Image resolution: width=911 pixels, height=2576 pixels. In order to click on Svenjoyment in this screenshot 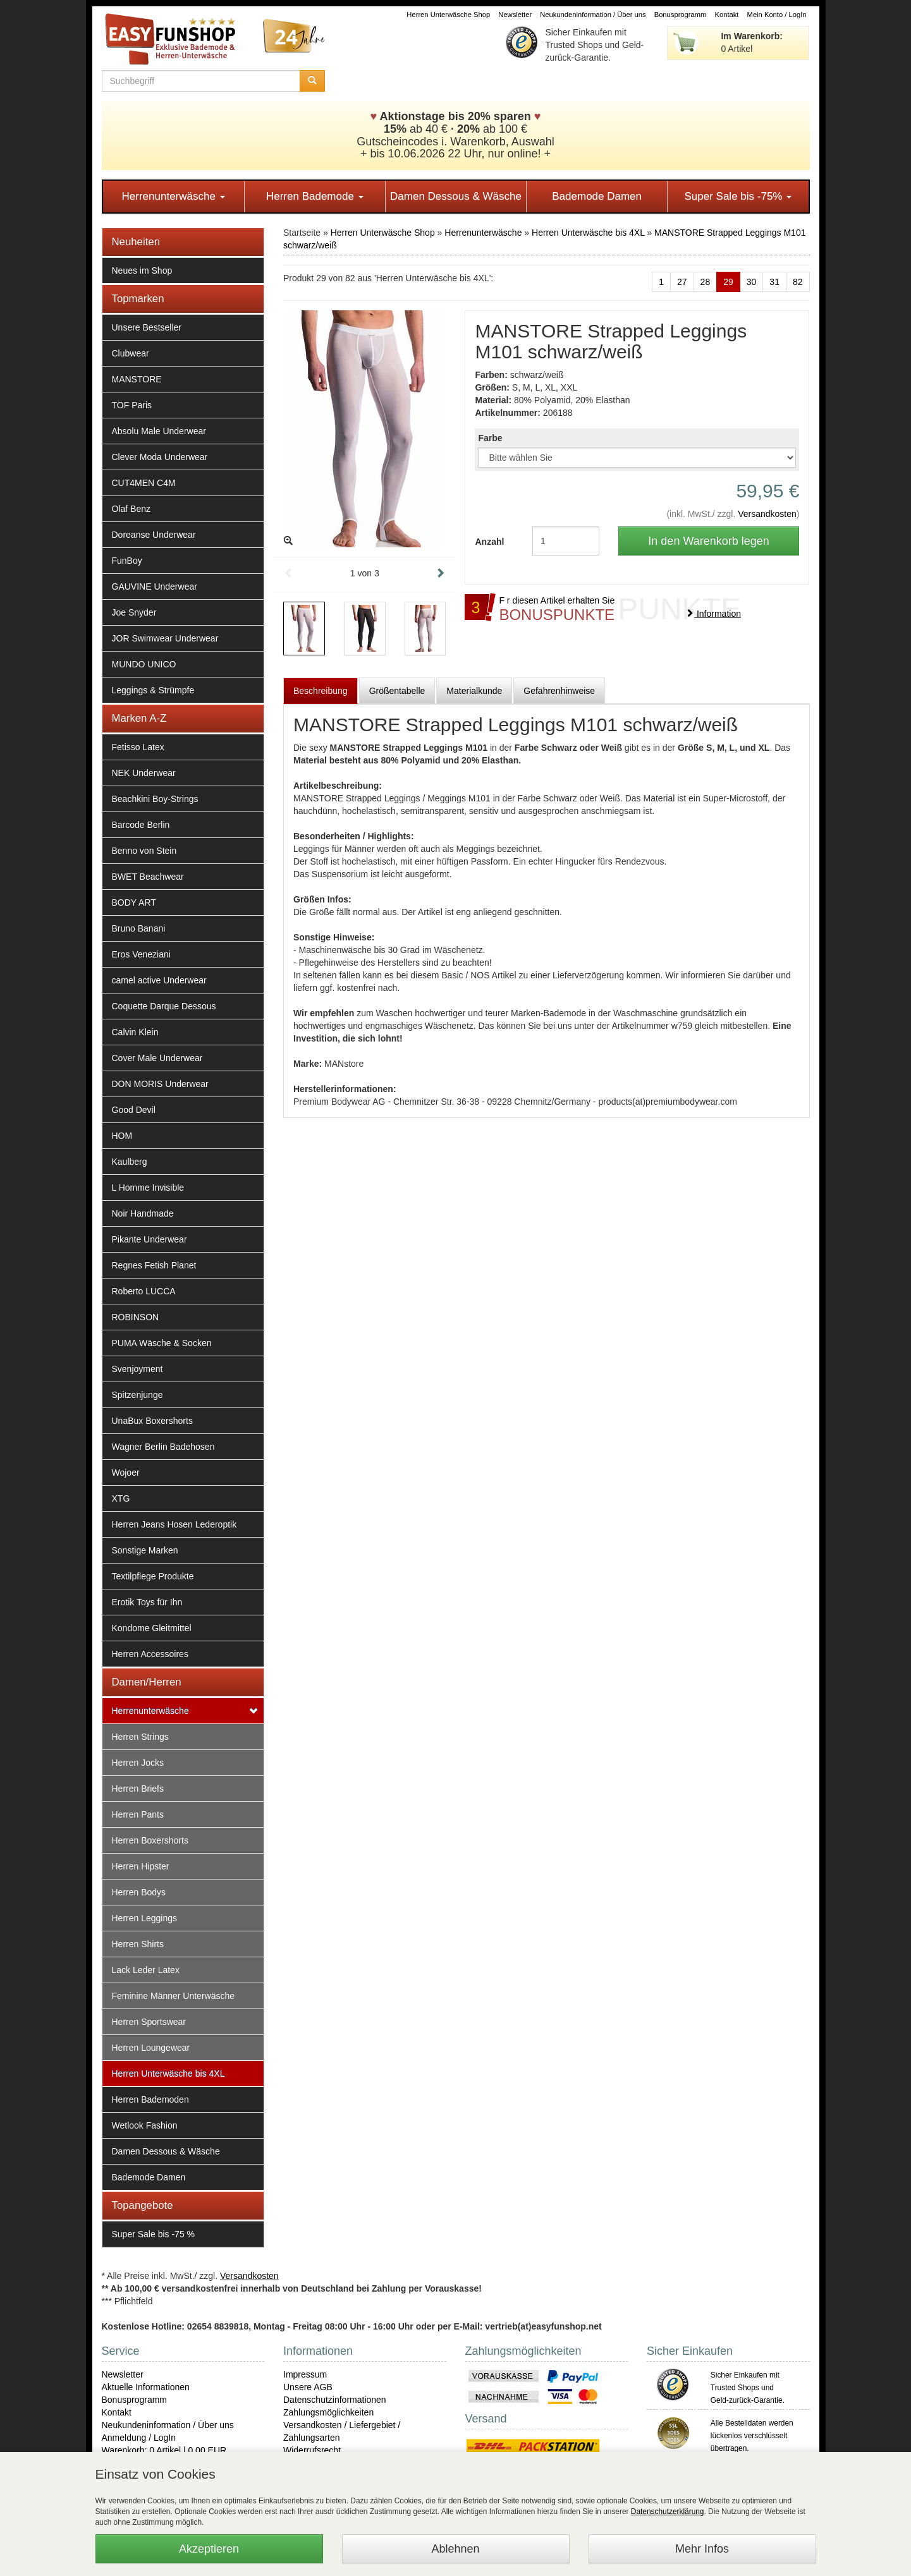, I will do `click(137, 1369)`.